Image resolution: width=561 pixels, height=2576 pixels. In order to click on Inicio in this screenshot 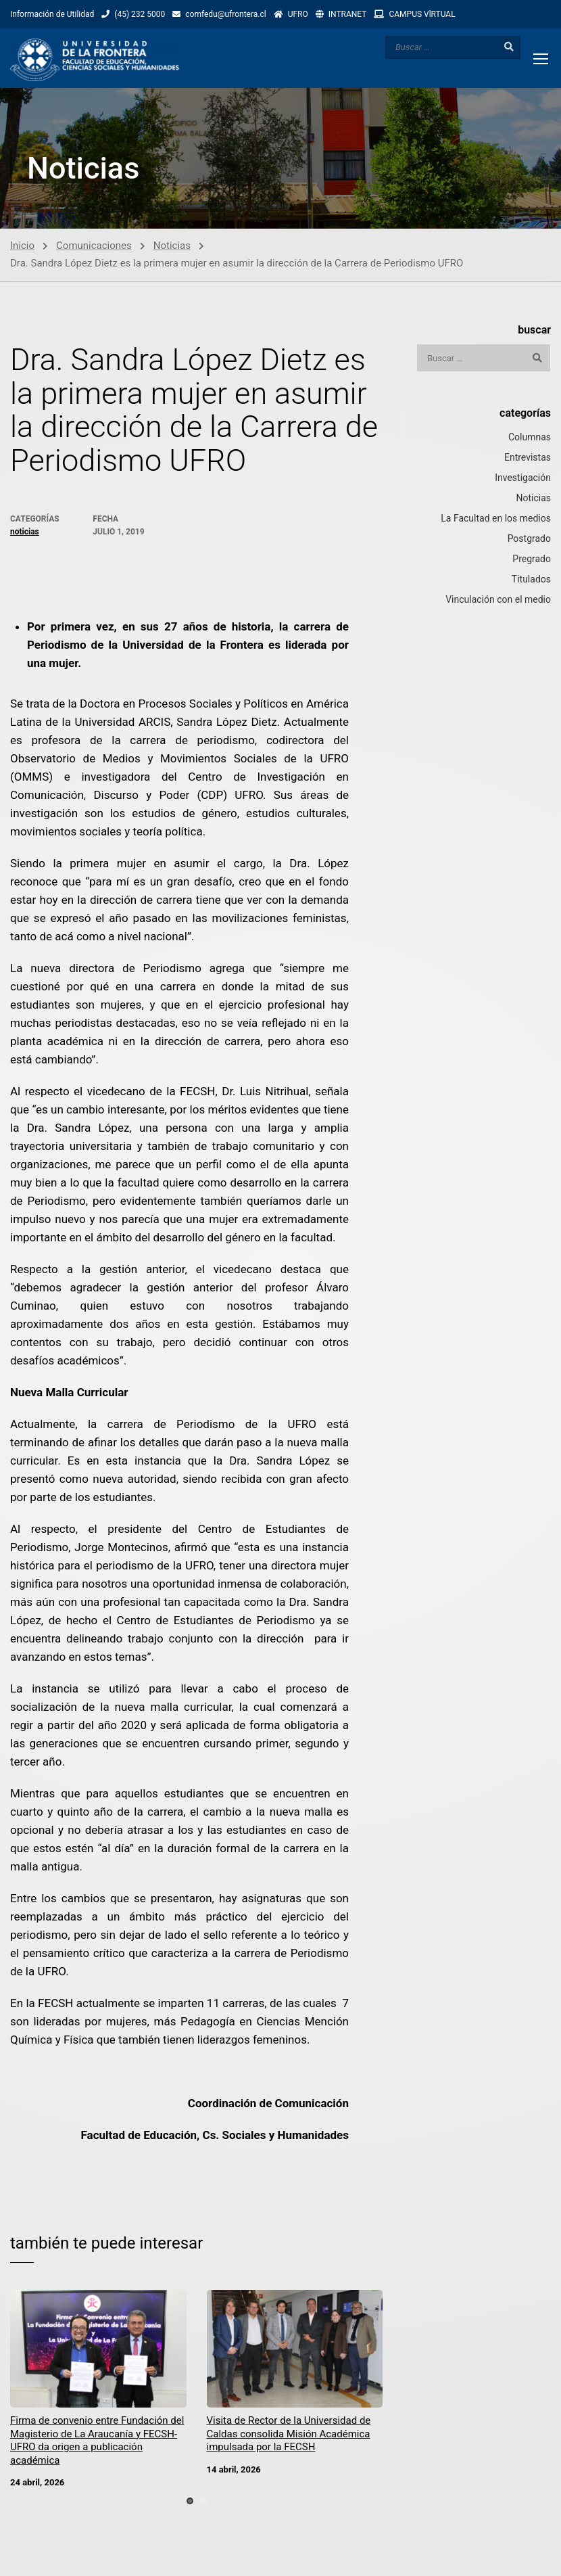, I will do `click(22, 245)`.